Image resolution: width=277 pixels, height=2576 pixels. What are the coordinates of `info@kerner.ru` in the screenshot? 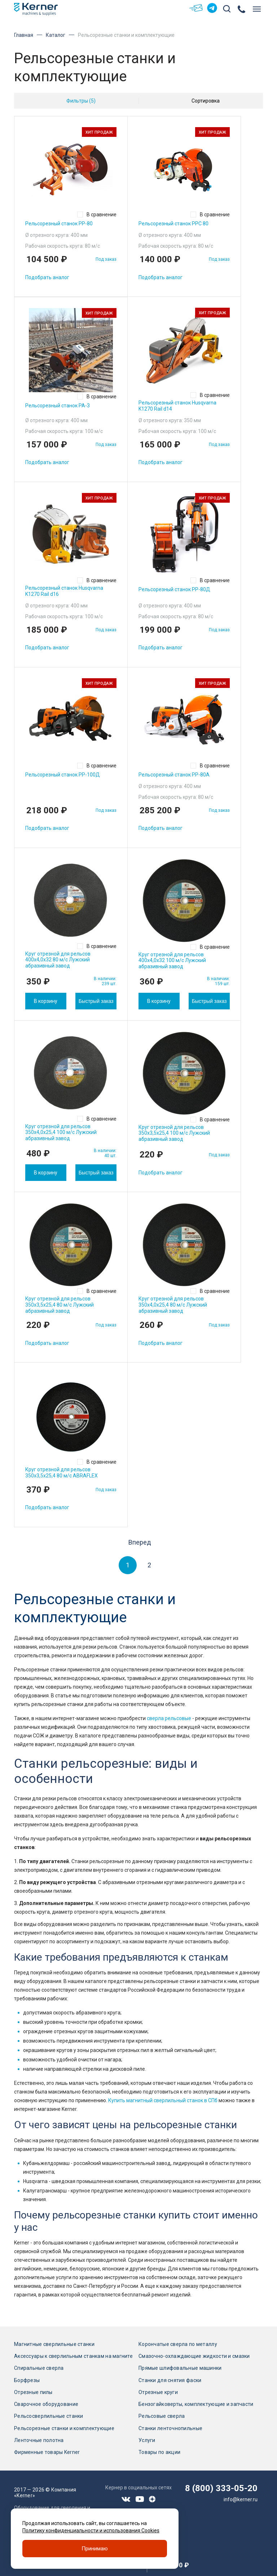 It's located at (241, 2499).